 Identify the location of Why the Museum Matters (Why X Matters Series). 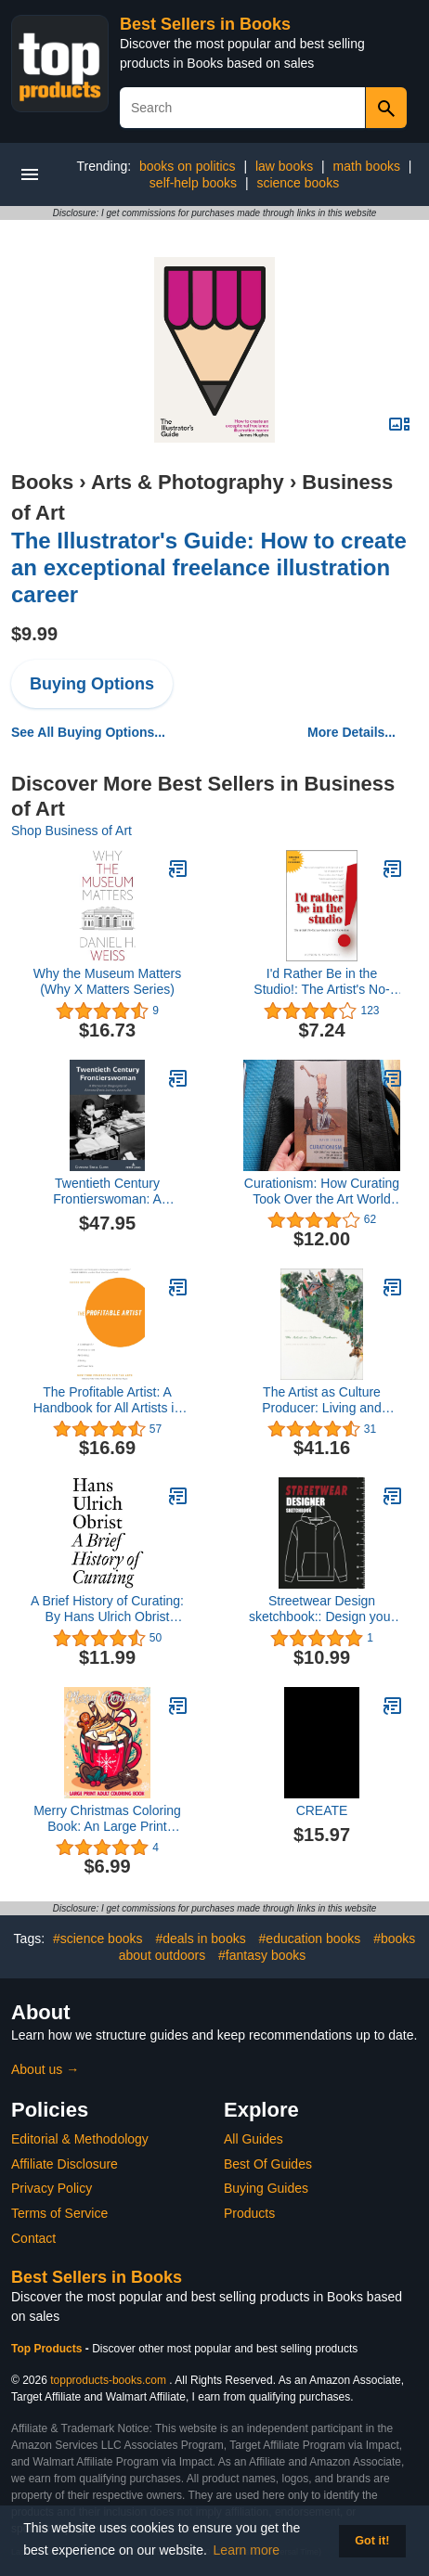
(107, 981).